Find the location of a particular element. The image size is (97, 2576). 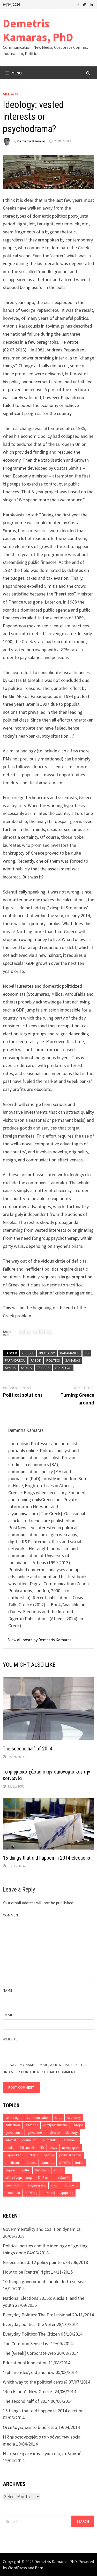

entrepreneurship is located at coordinates (55, 2125).